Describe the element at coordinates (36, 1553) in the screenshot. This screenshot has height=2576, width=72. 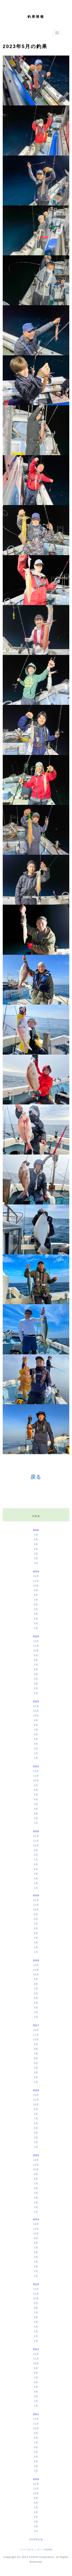
I see `3月` at that location.